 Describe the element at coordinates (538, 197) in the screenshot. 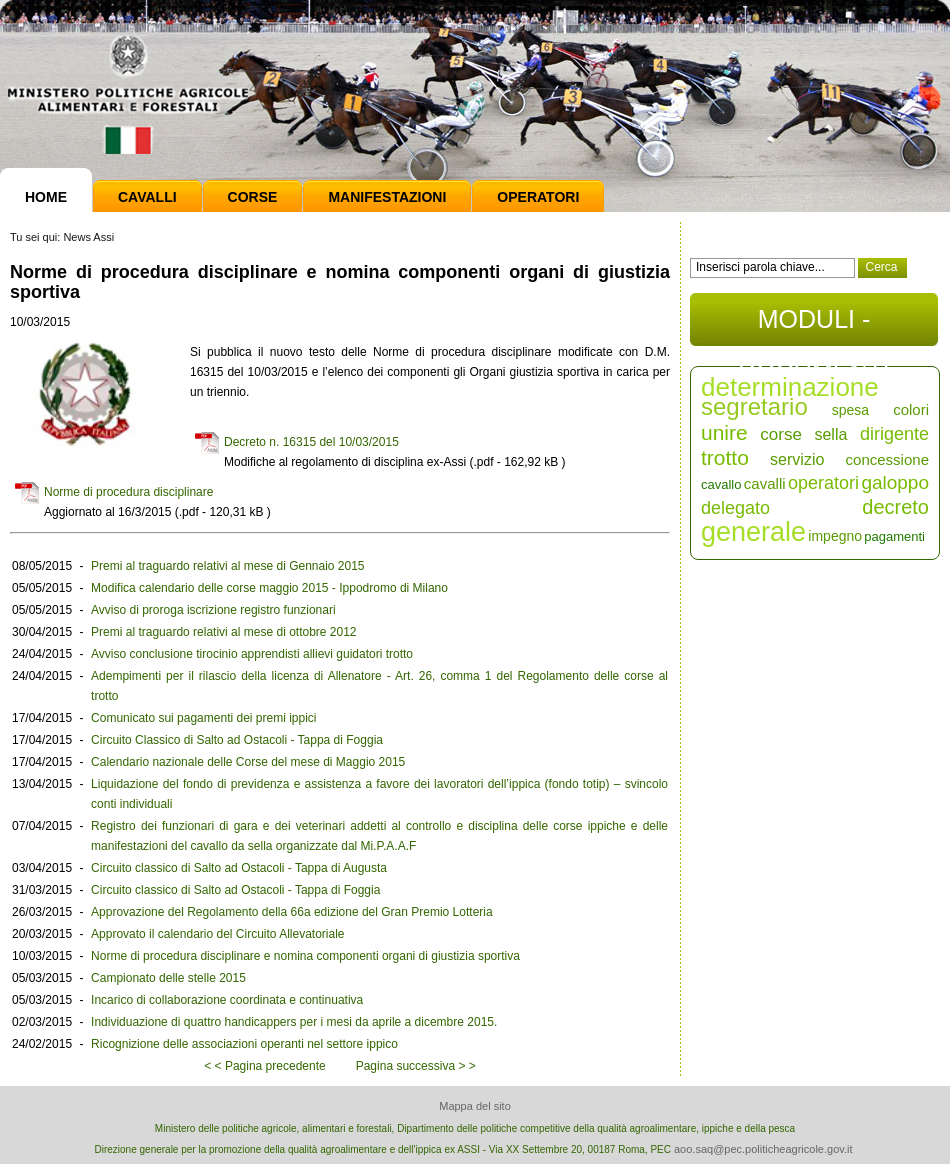

I see `Operatori` at that location.